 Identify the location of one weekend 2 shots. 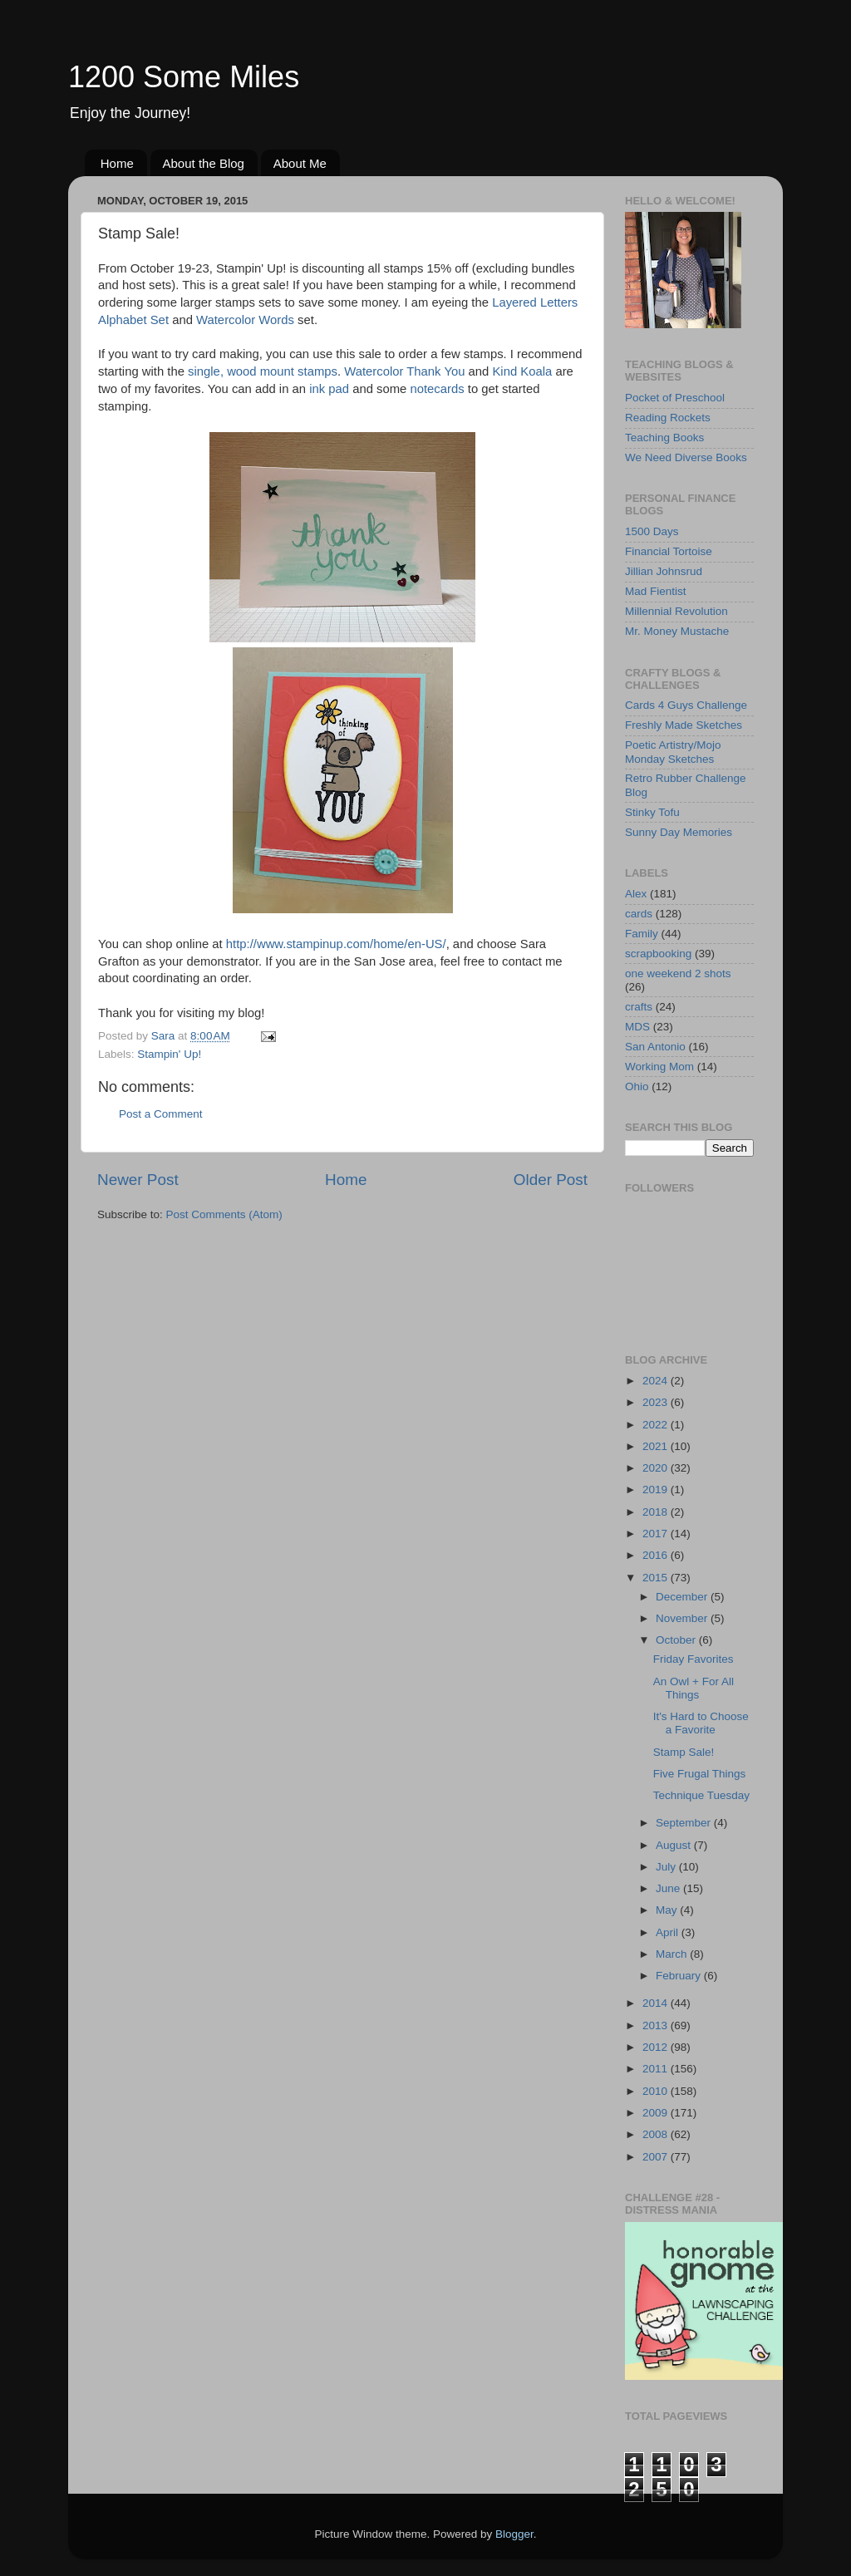
(678, 973).